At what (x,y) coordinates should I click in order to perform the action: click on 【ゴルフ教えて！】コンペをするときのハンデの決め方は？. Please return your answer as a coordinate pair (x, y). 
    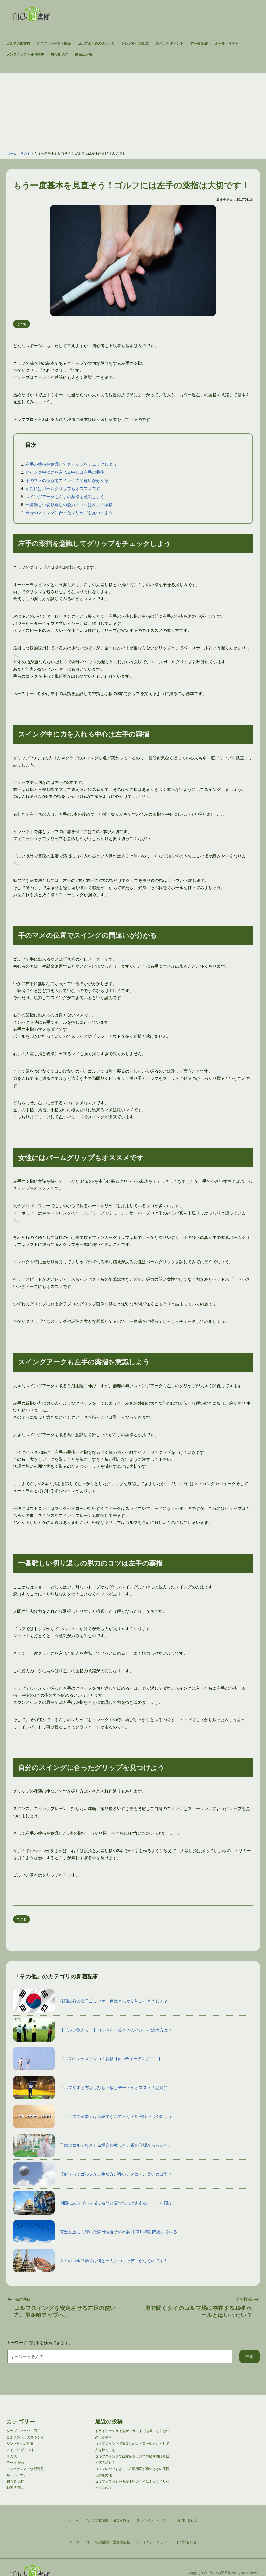
    Looking at the image, I should click on (92, 2030).